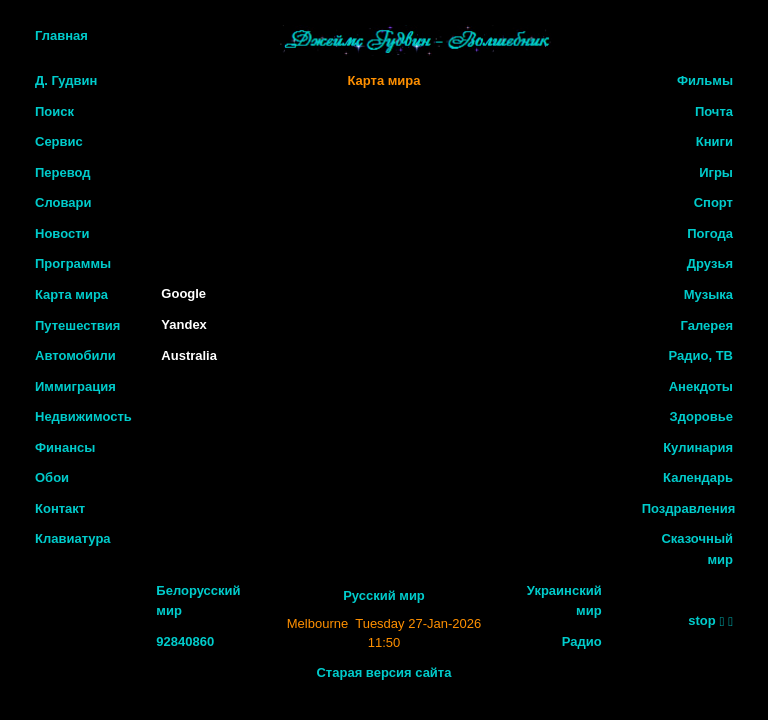 The width and height of the screenshot is (768, 720). Describe the element at coordinates (52, 477) in the screenshot. I see `Обои` at that location.